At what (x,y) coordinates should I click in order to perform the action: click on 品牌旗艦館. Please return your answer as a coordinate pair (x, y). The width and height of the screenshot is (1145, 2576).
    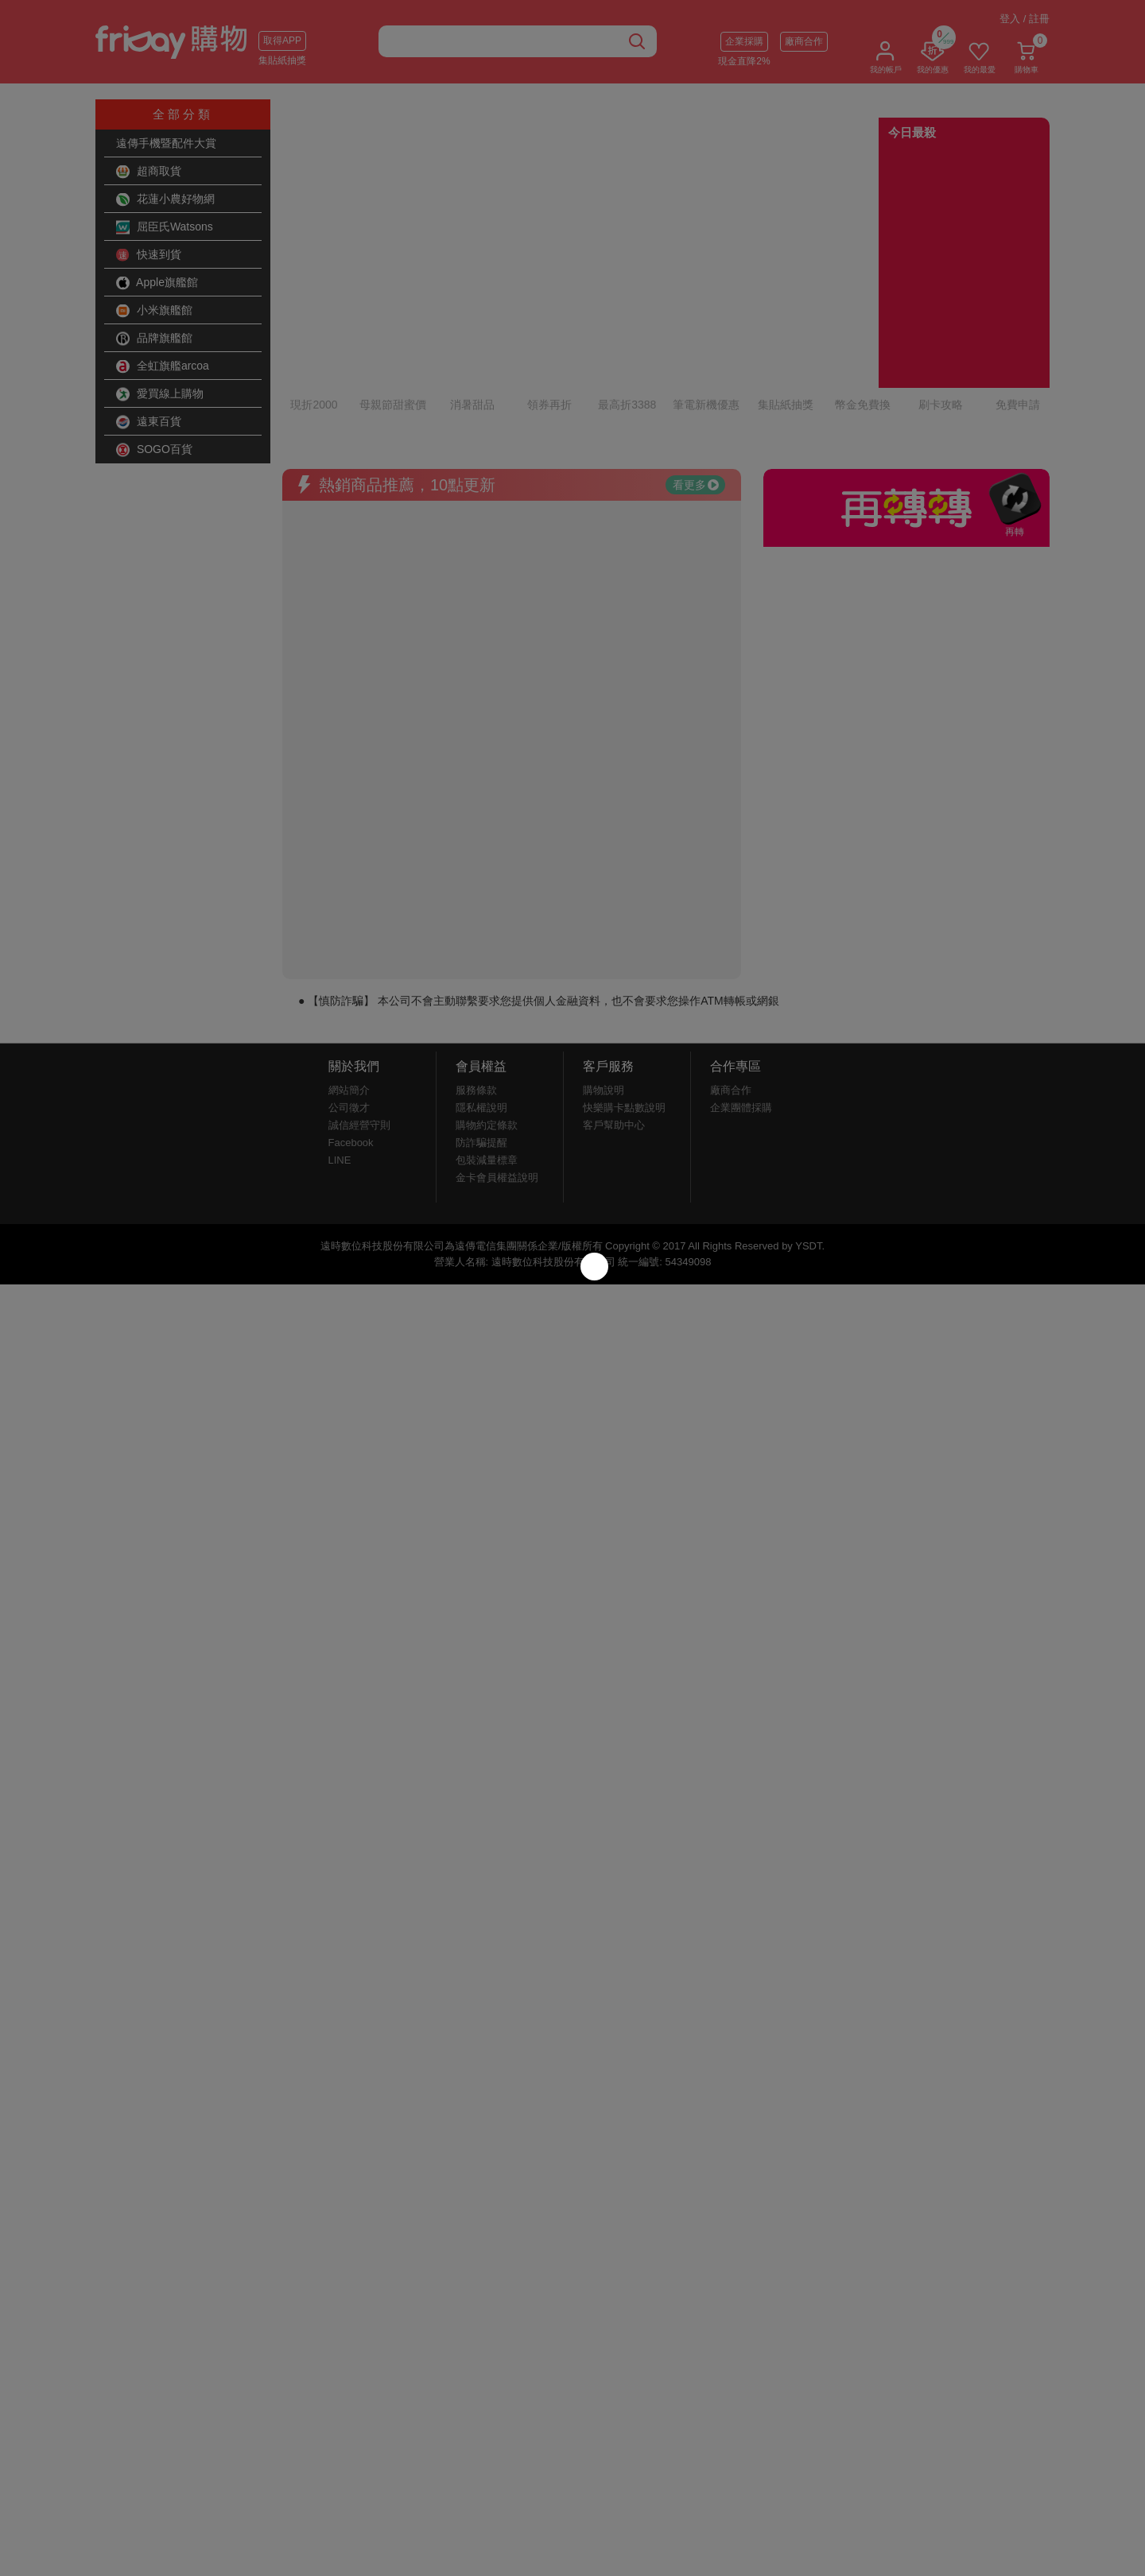
    Looking at the image, I should click on (154, 338).